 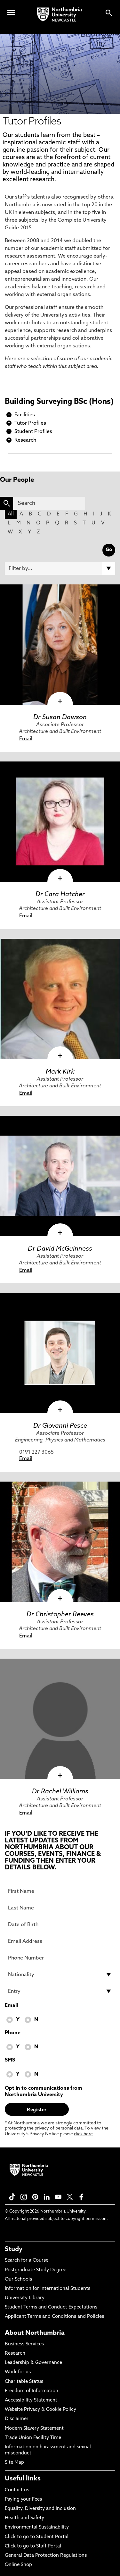 I want to click on Building Surveying BSc (Hons), so click(x=59, y=402).